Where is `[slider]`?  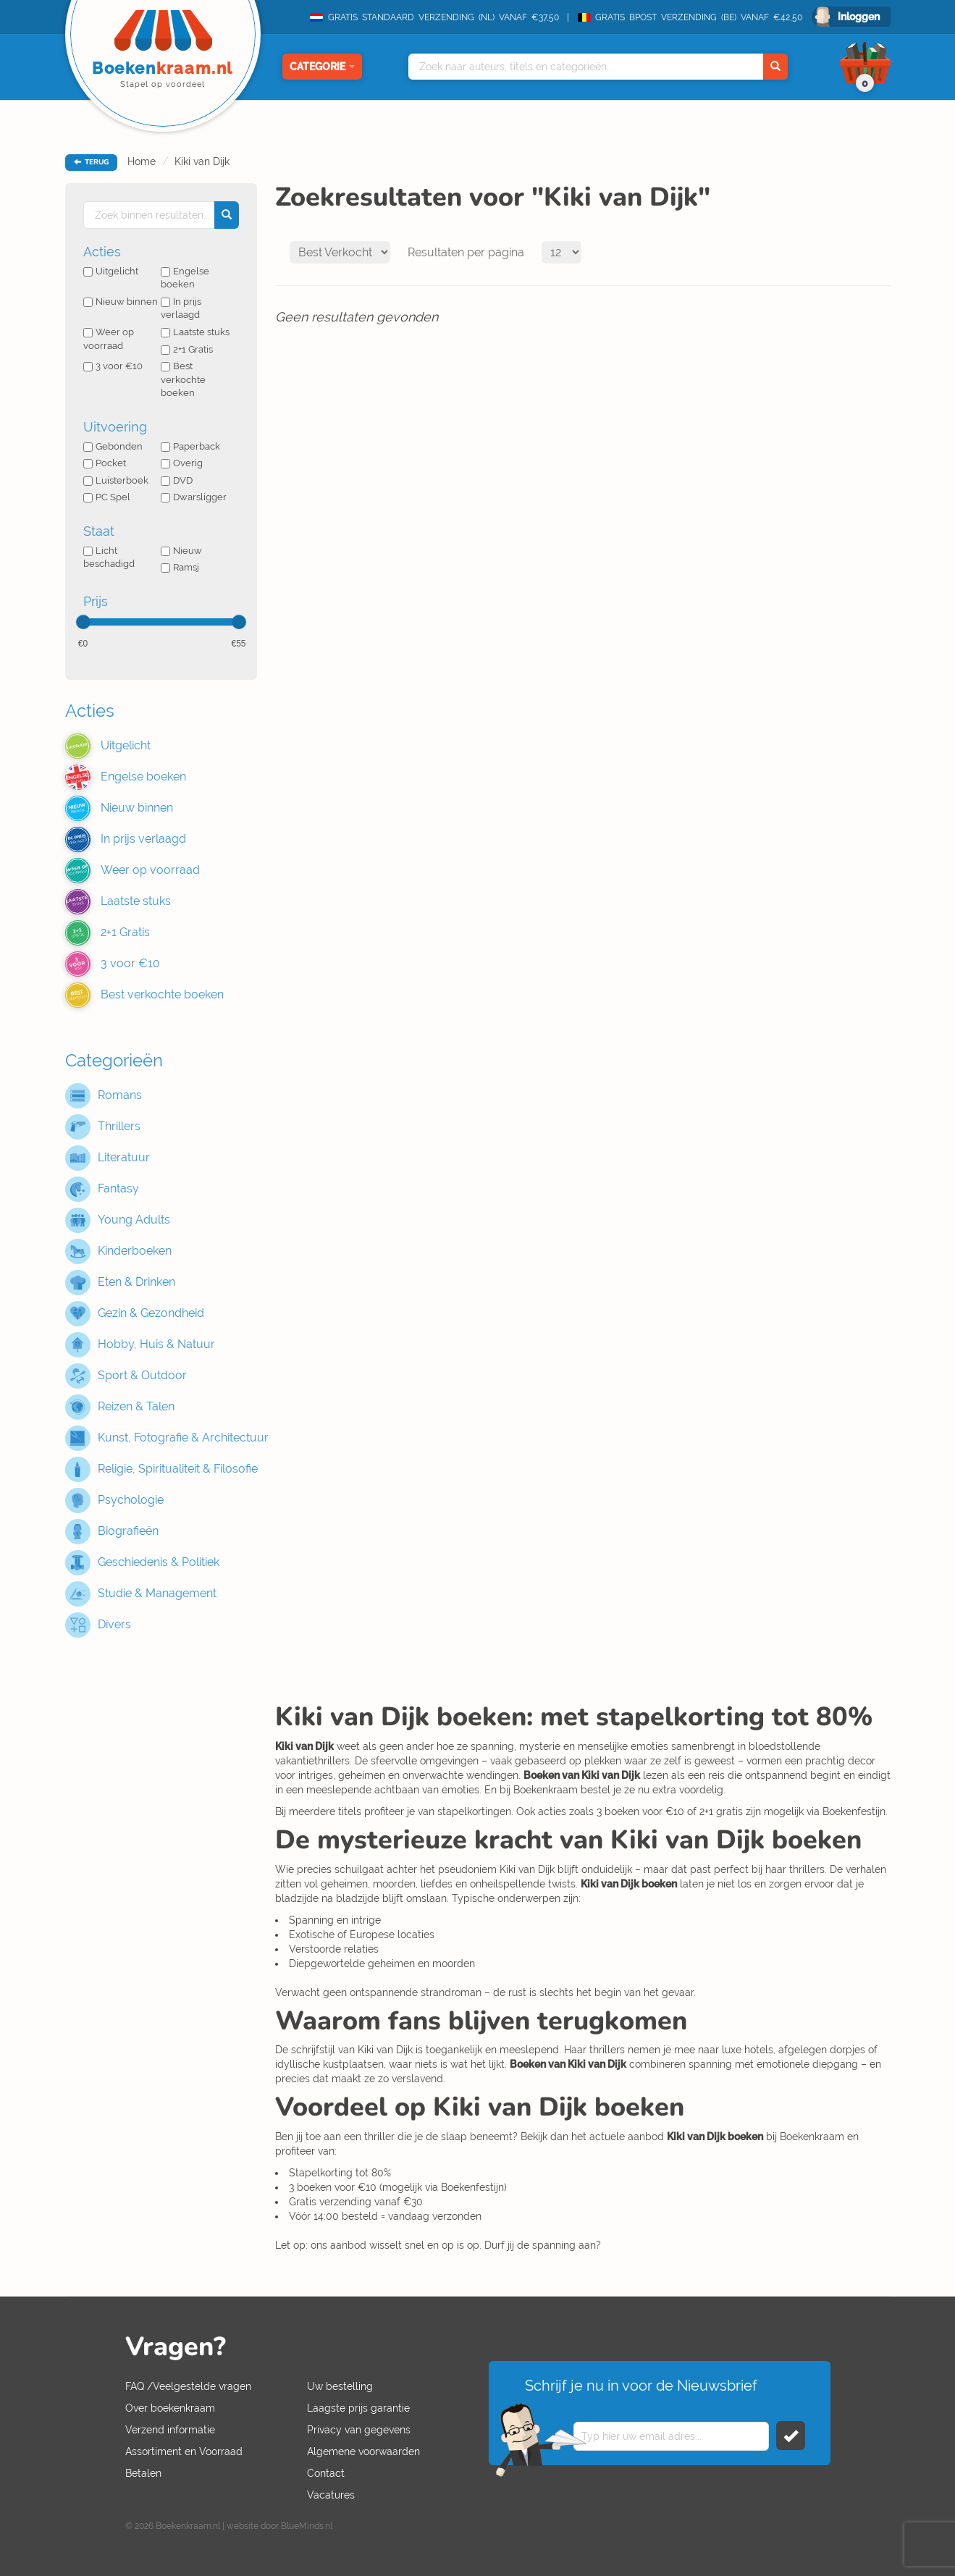 [slider] is located at coordinates (83, 622).